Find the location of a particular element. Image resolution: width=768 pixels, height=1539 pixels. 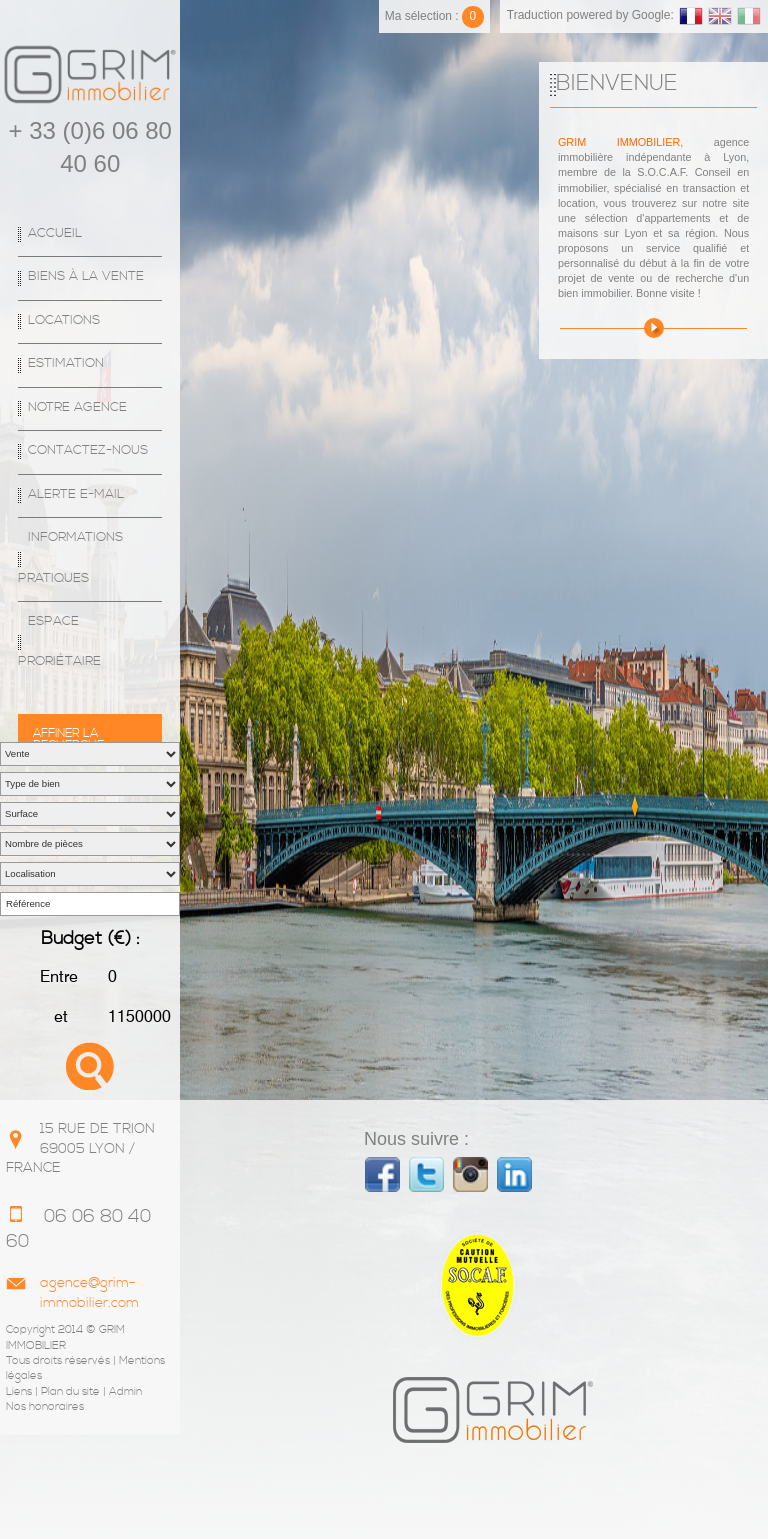

Entre is located at coordinates (59, 976).